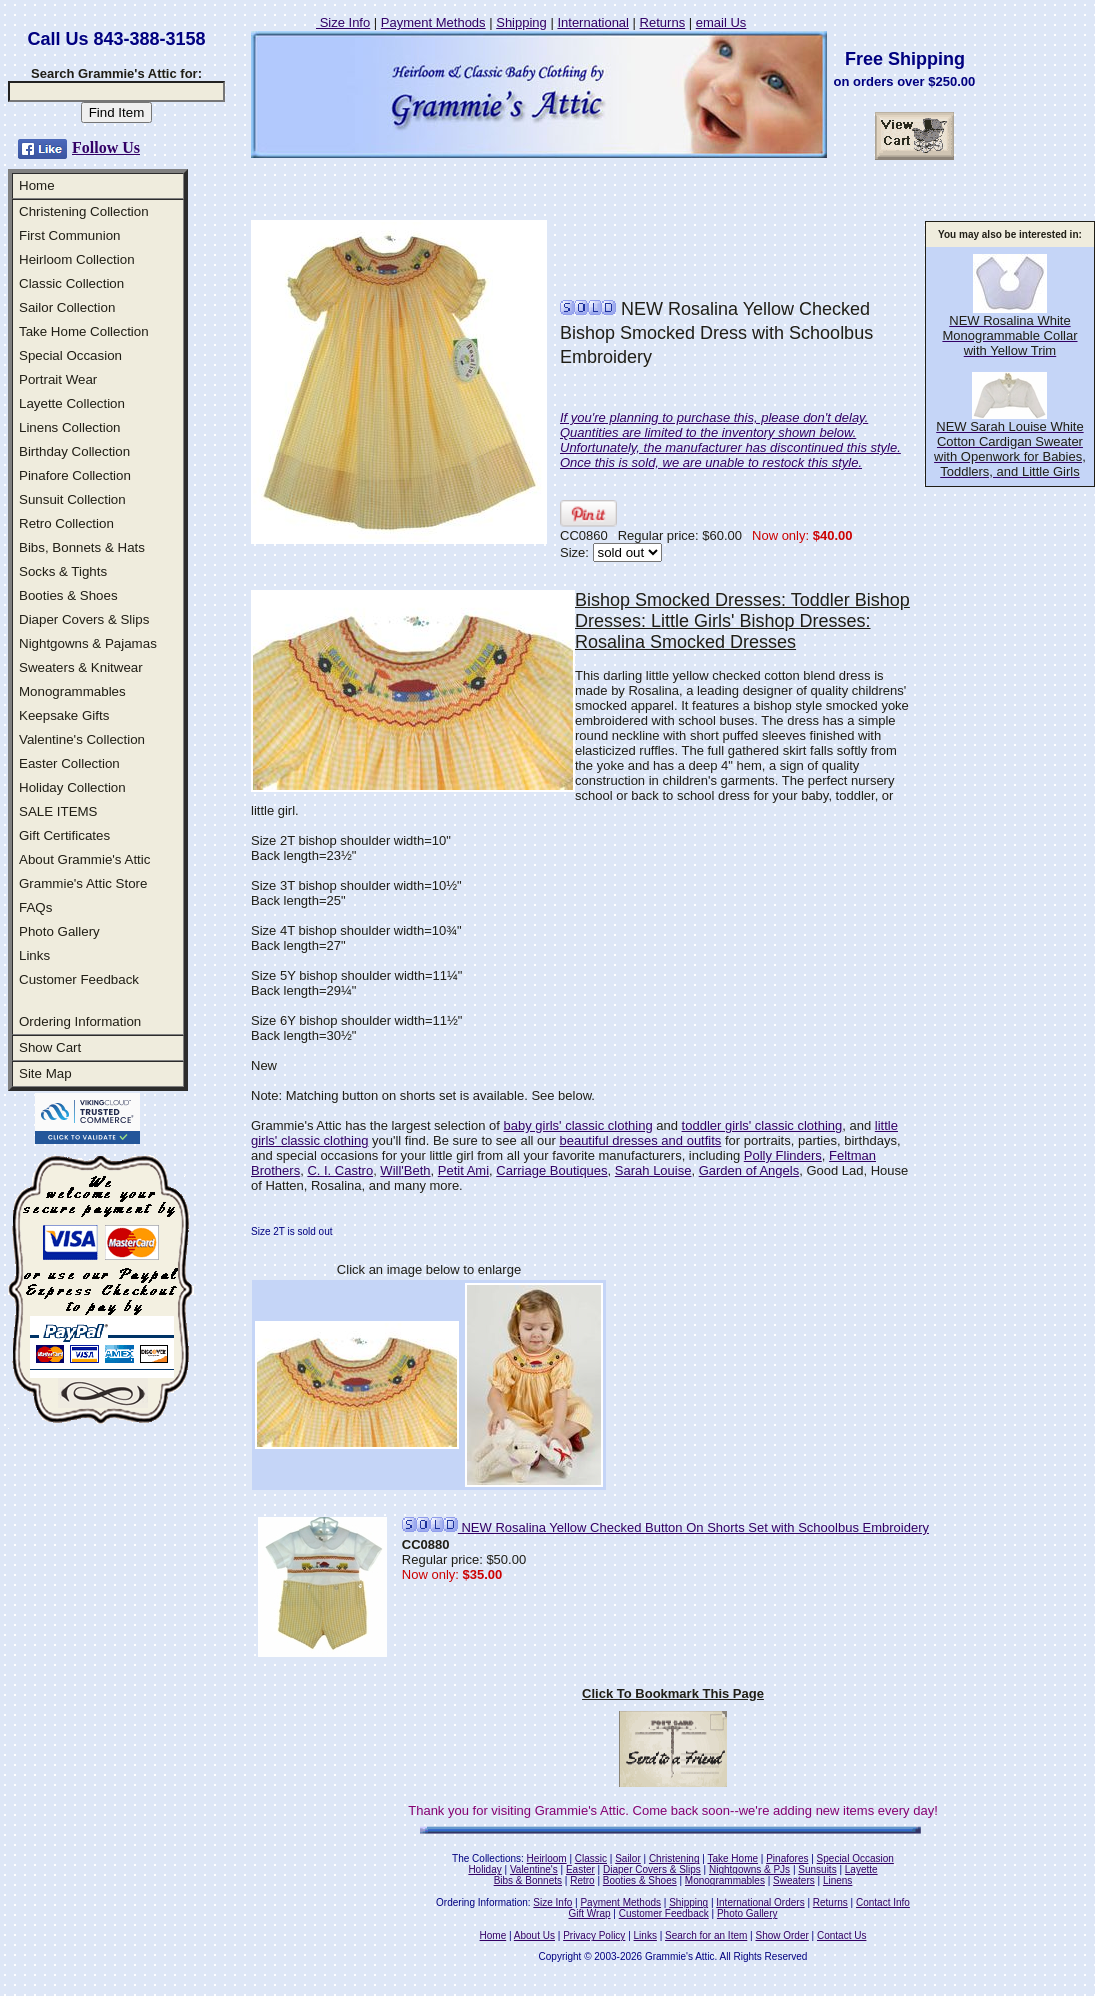  I want to click on baby girls' classic clothing, so click(577, 1125).